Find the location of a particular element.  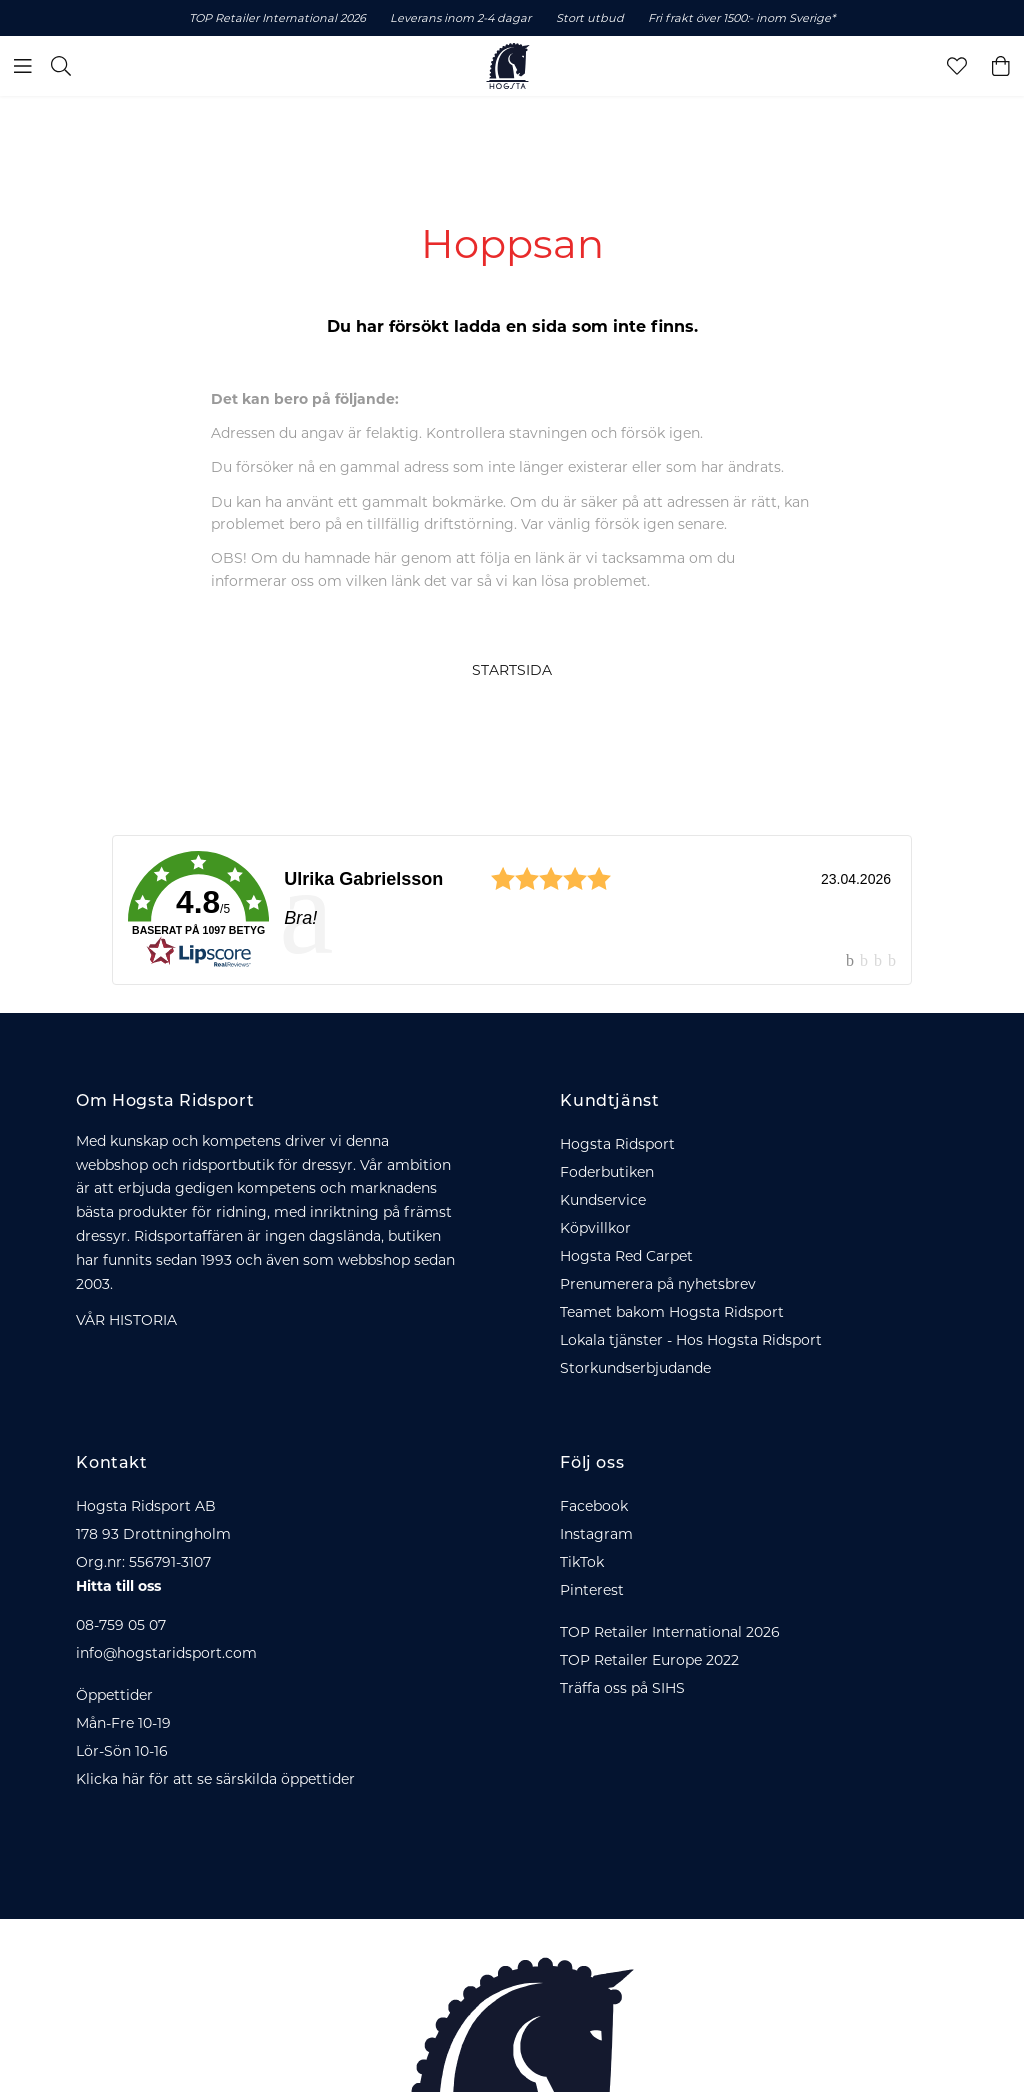

TikTok is located at coordinates (582, 1562).